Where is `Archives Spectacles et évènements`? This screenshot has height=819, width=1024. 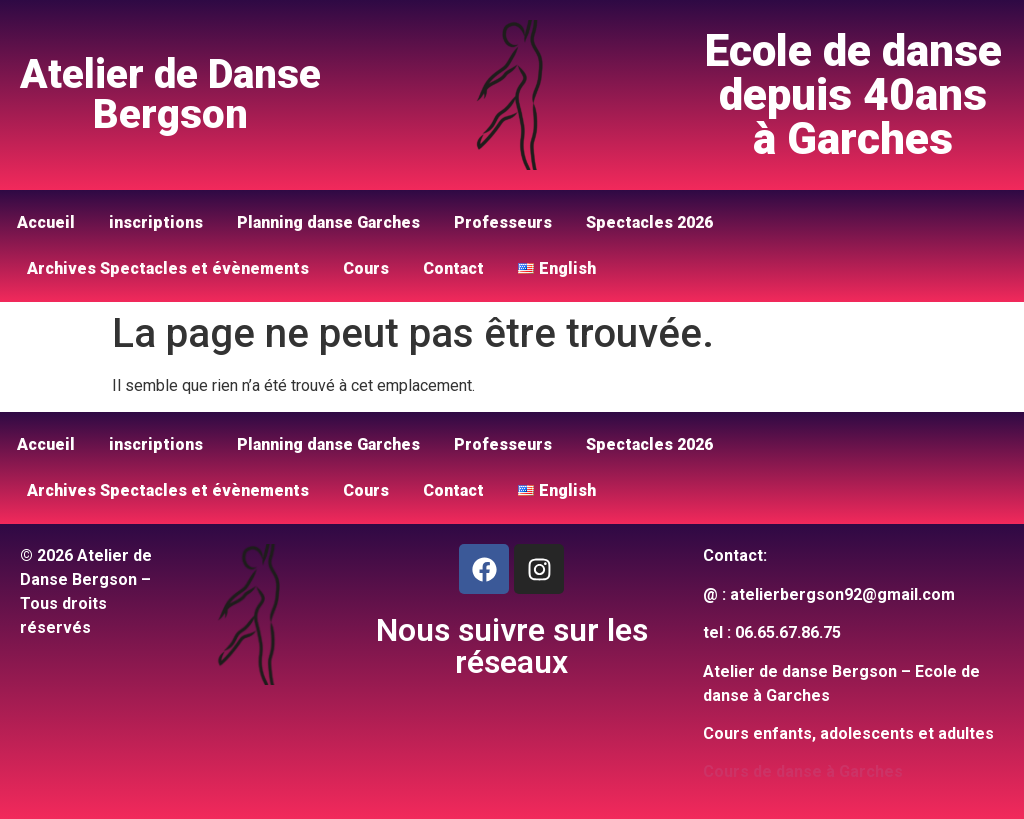 Archives Spectacles et évènements is located at coordinates (168, 268).